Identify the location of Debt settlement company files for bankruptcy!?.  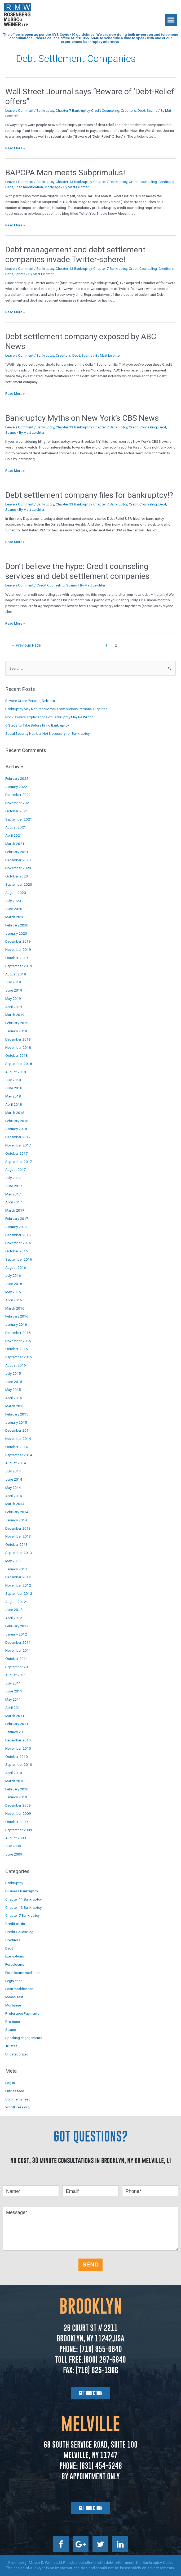
(89, 495).